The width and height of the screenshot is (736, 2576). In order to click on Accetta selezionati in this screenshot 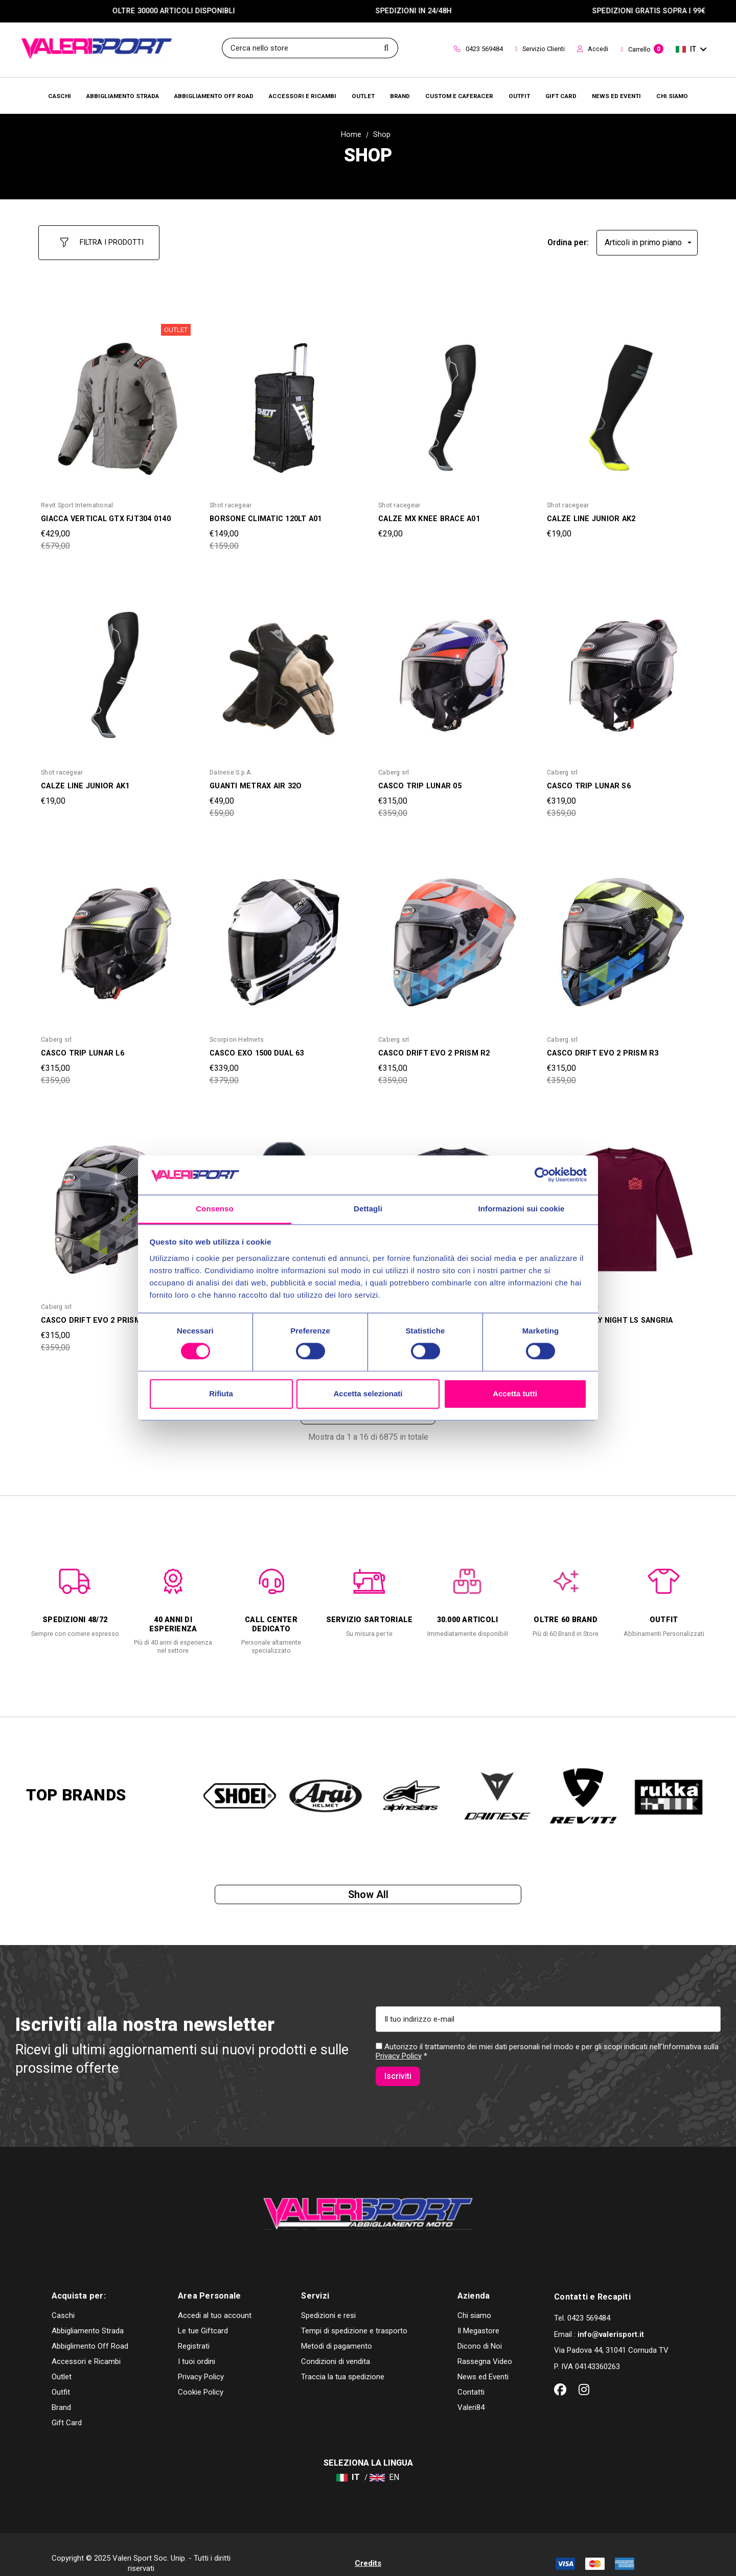, I will do `click(367, 1393)`.